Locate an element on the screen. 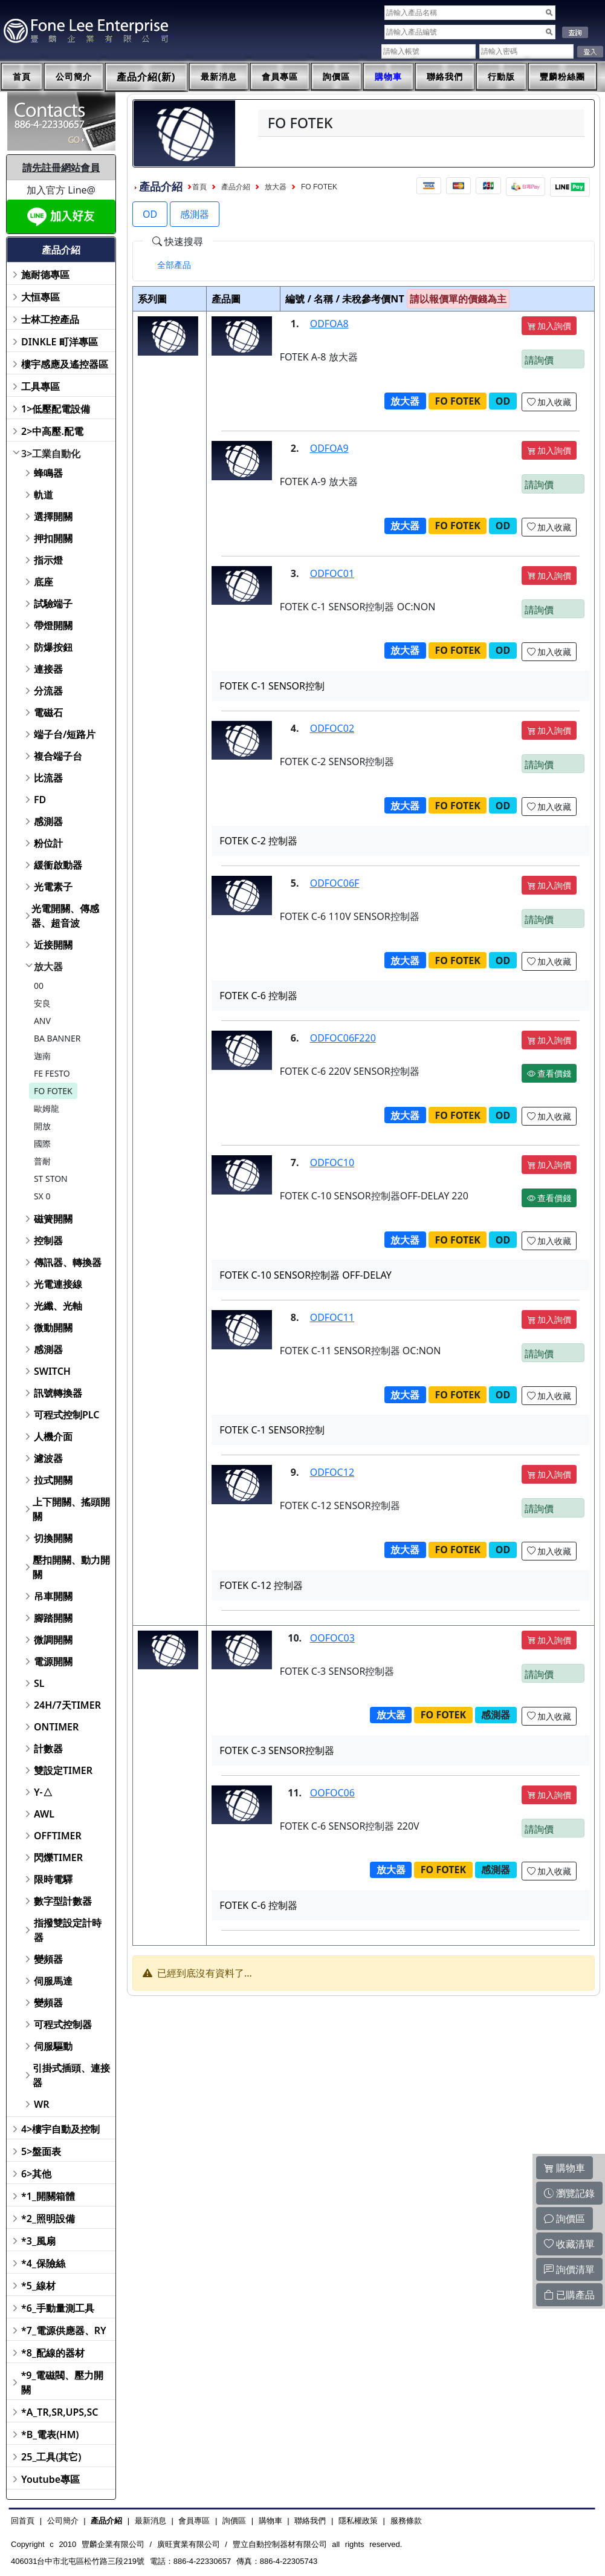  *4_保險絲 is located at coordinates (43, 2263).